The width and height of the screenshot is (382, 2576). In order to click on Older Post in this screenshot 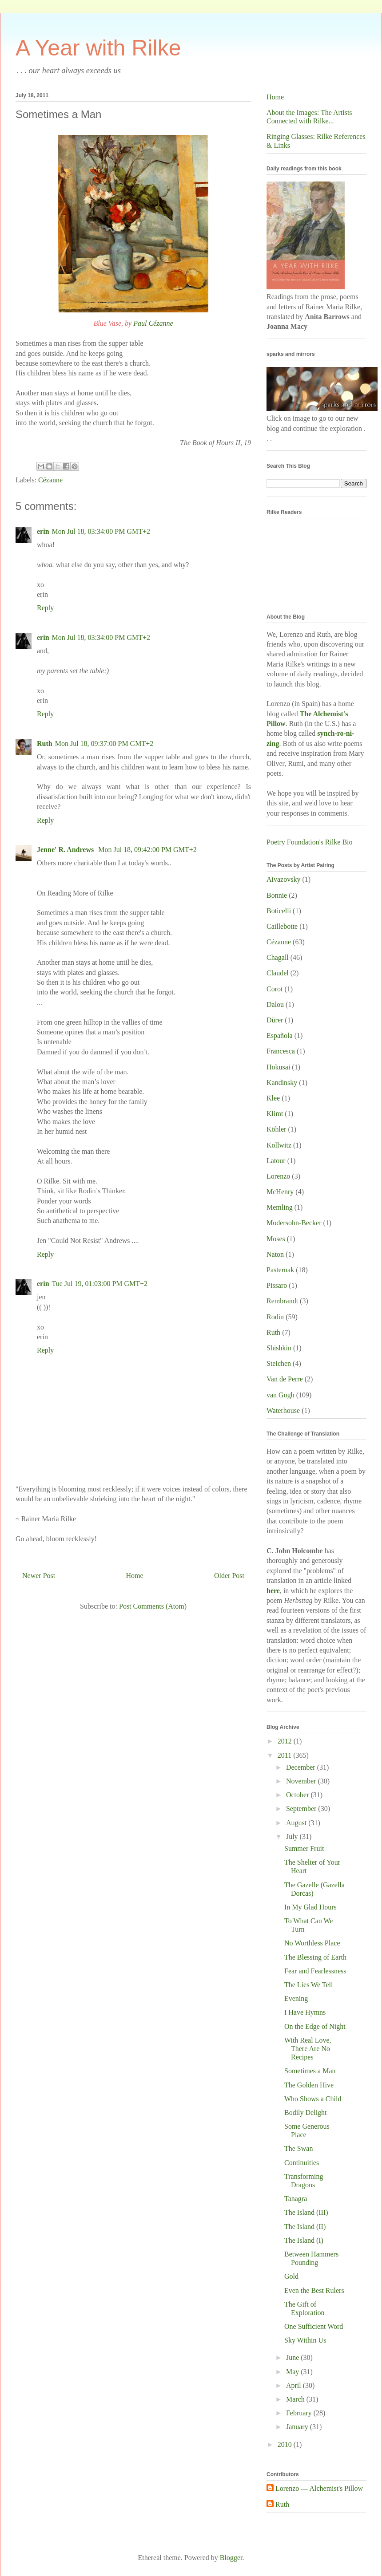, I will do `click(229, 1575)`.